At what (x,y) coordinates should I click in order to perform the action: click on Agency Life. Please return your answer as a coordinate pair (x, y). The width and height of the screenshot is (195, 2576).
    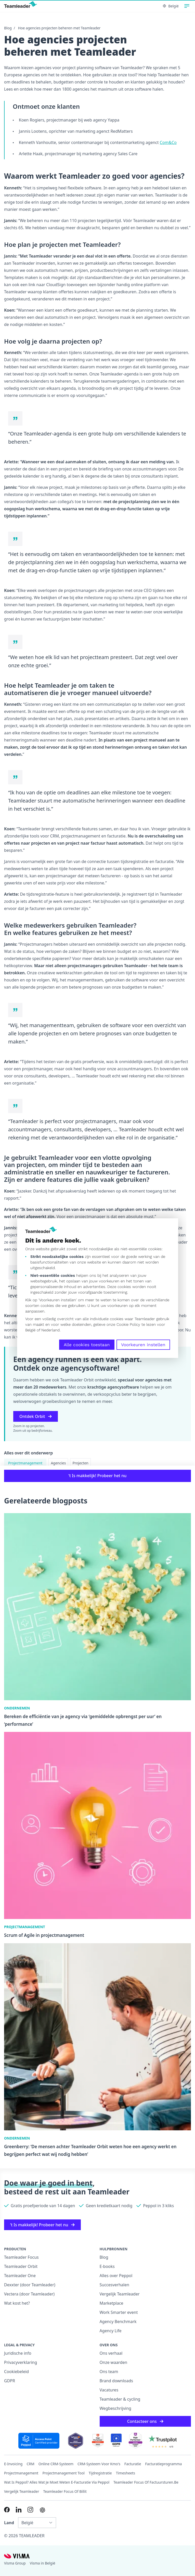
    Looking at the image, I should click on (111, 2331).